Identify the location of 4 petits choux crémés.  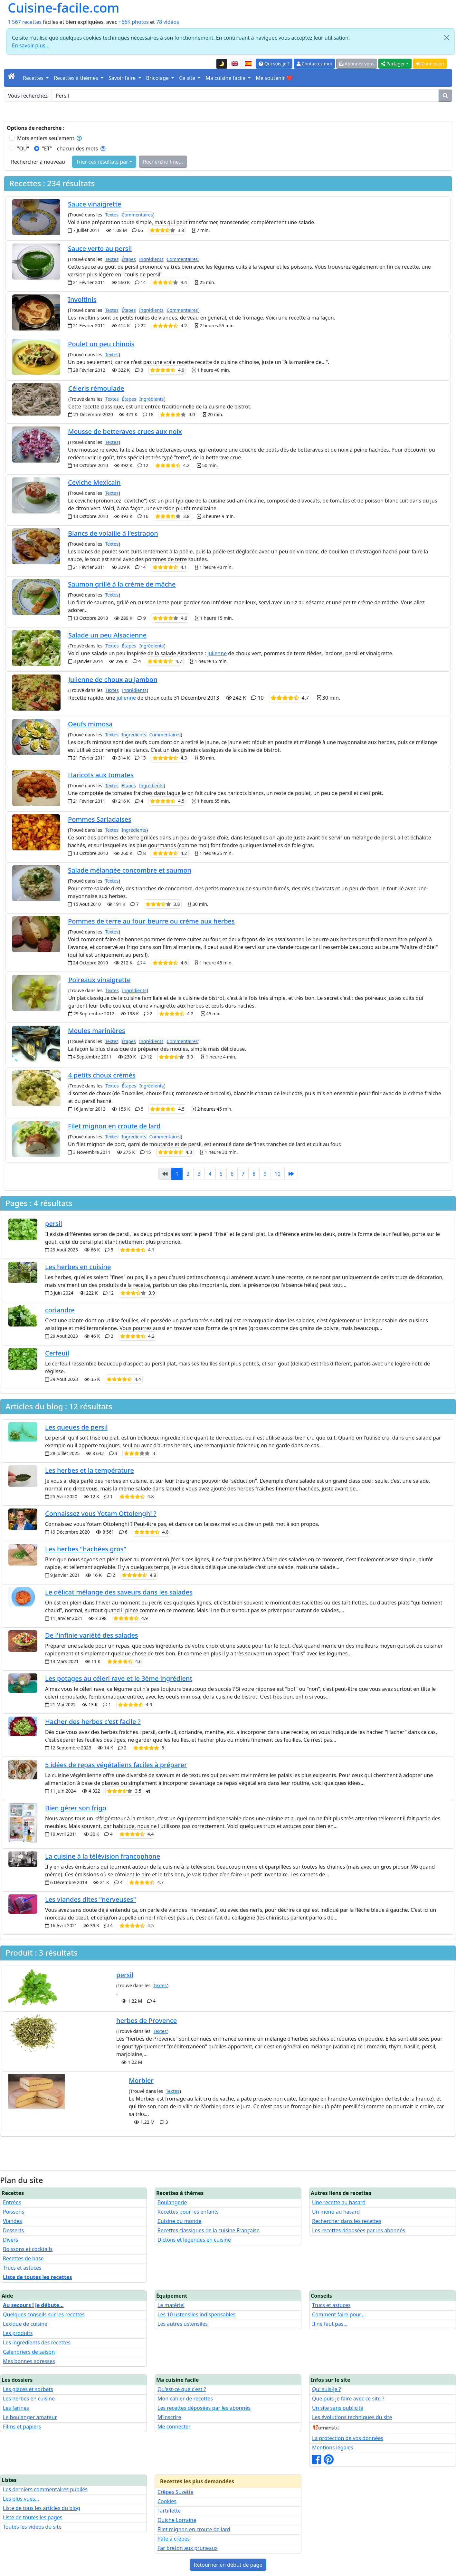
(102, 1075).